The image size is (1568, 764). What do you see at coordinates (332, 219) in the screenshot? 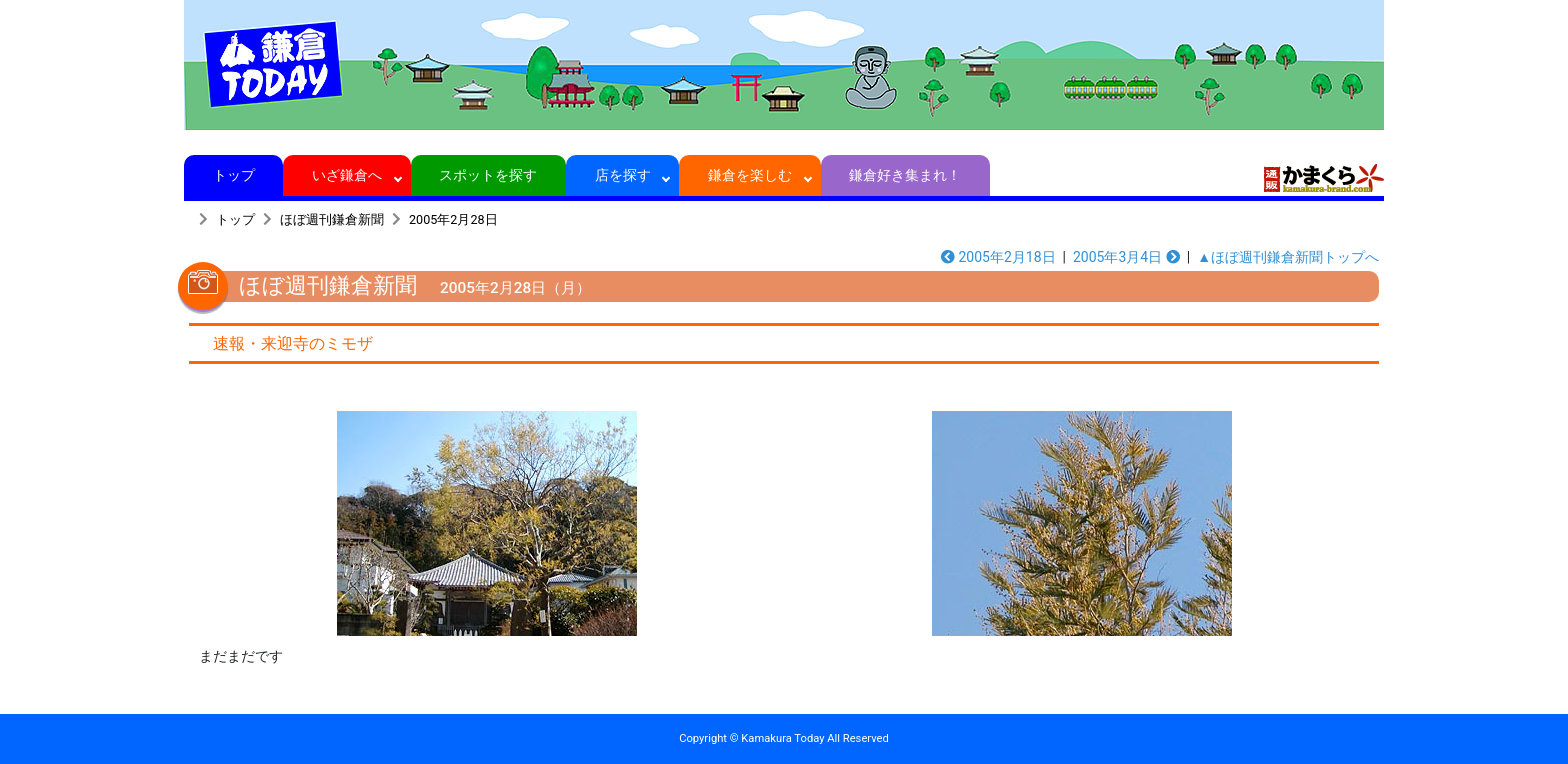
I see `ほぼ週刊鎌倉新聞` at bounding box center [332, 219].